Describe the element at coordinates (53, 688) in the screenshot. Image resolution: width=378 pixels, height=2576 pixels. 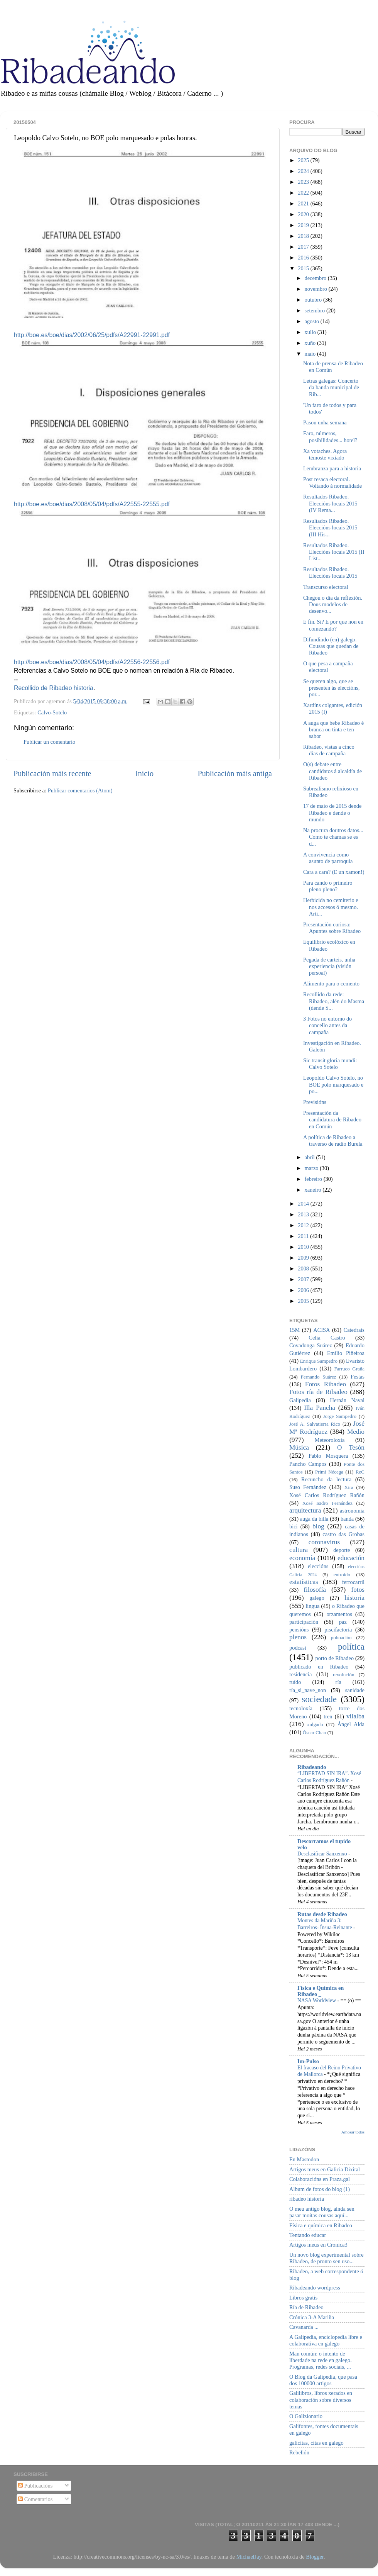
I see `Recollido de Ribadeo historia` at that location.